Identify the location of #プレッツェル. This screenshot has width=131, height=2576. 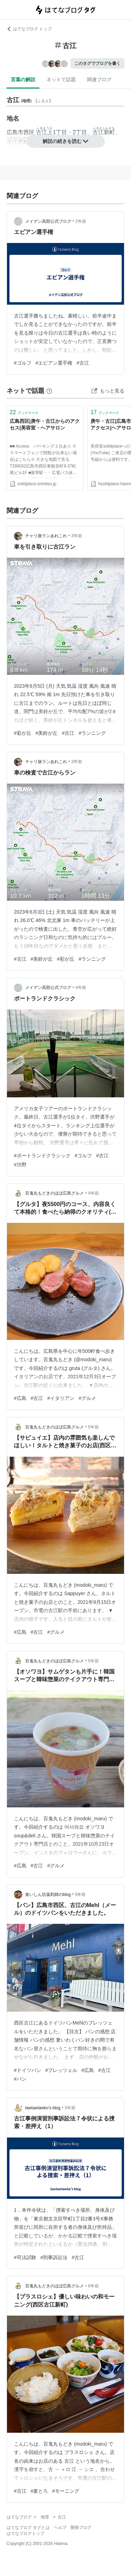
(61, 2070).